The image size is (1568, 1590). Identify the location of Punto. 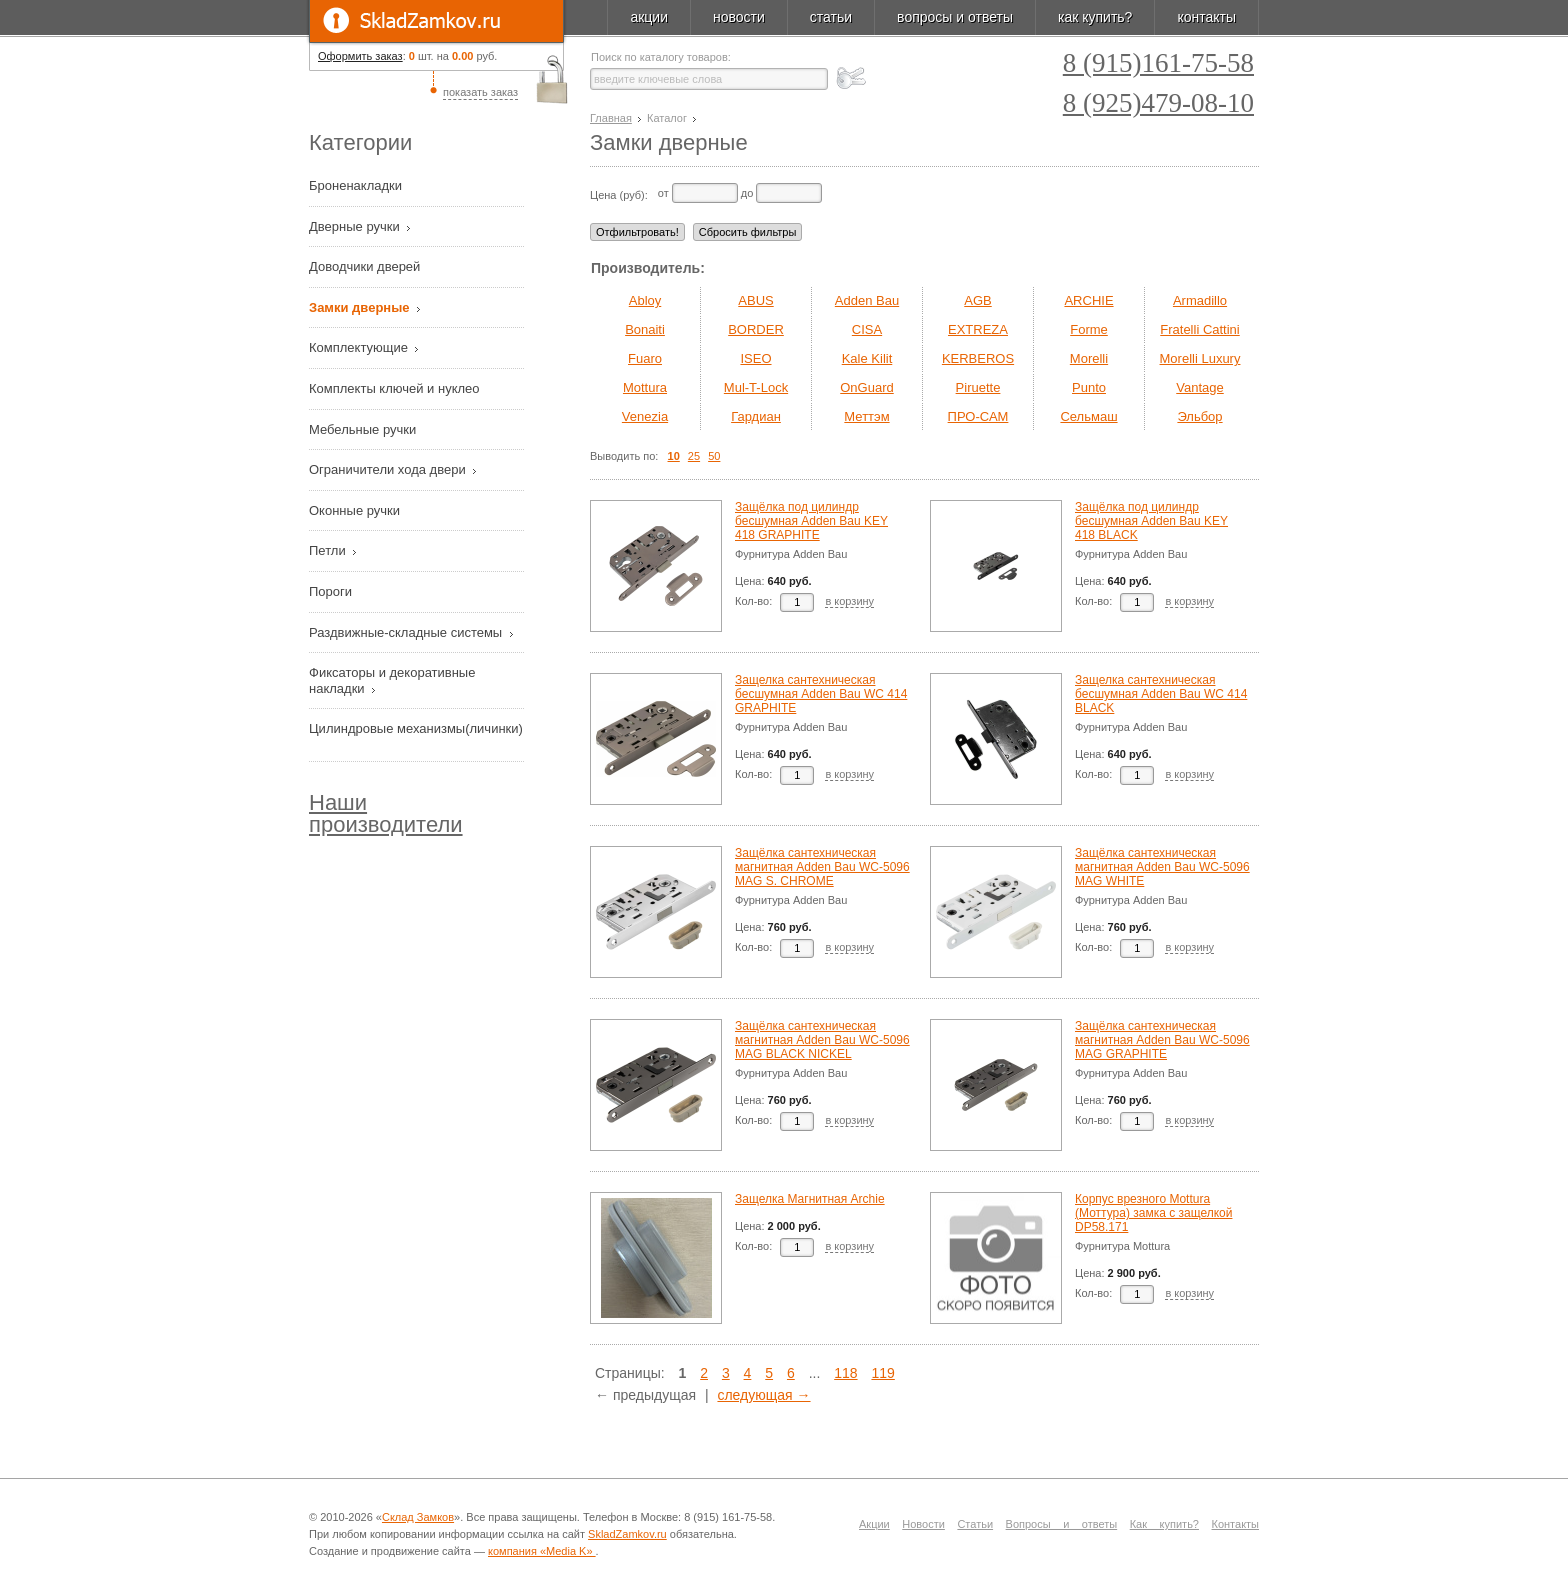
(1089, 387).